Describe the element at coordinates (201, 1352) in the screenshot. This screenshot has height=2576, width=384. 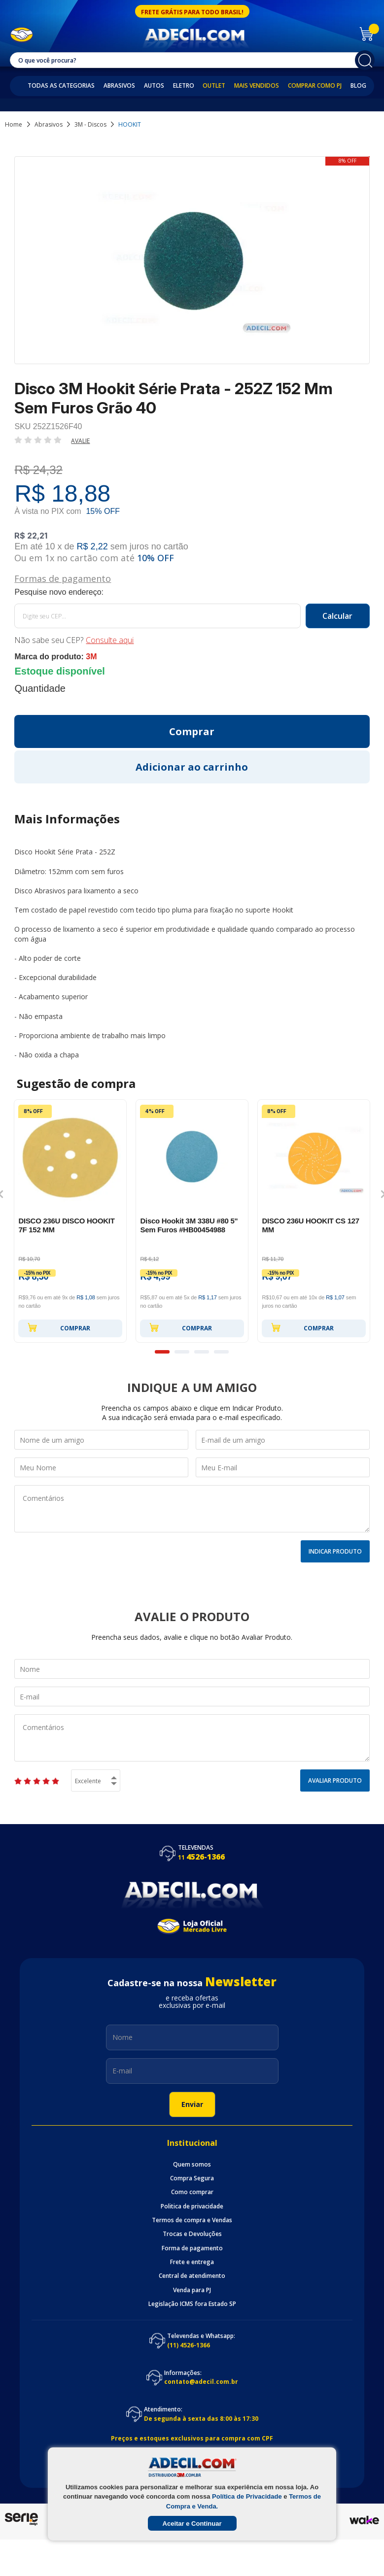
I see `3 [button]` at that location.